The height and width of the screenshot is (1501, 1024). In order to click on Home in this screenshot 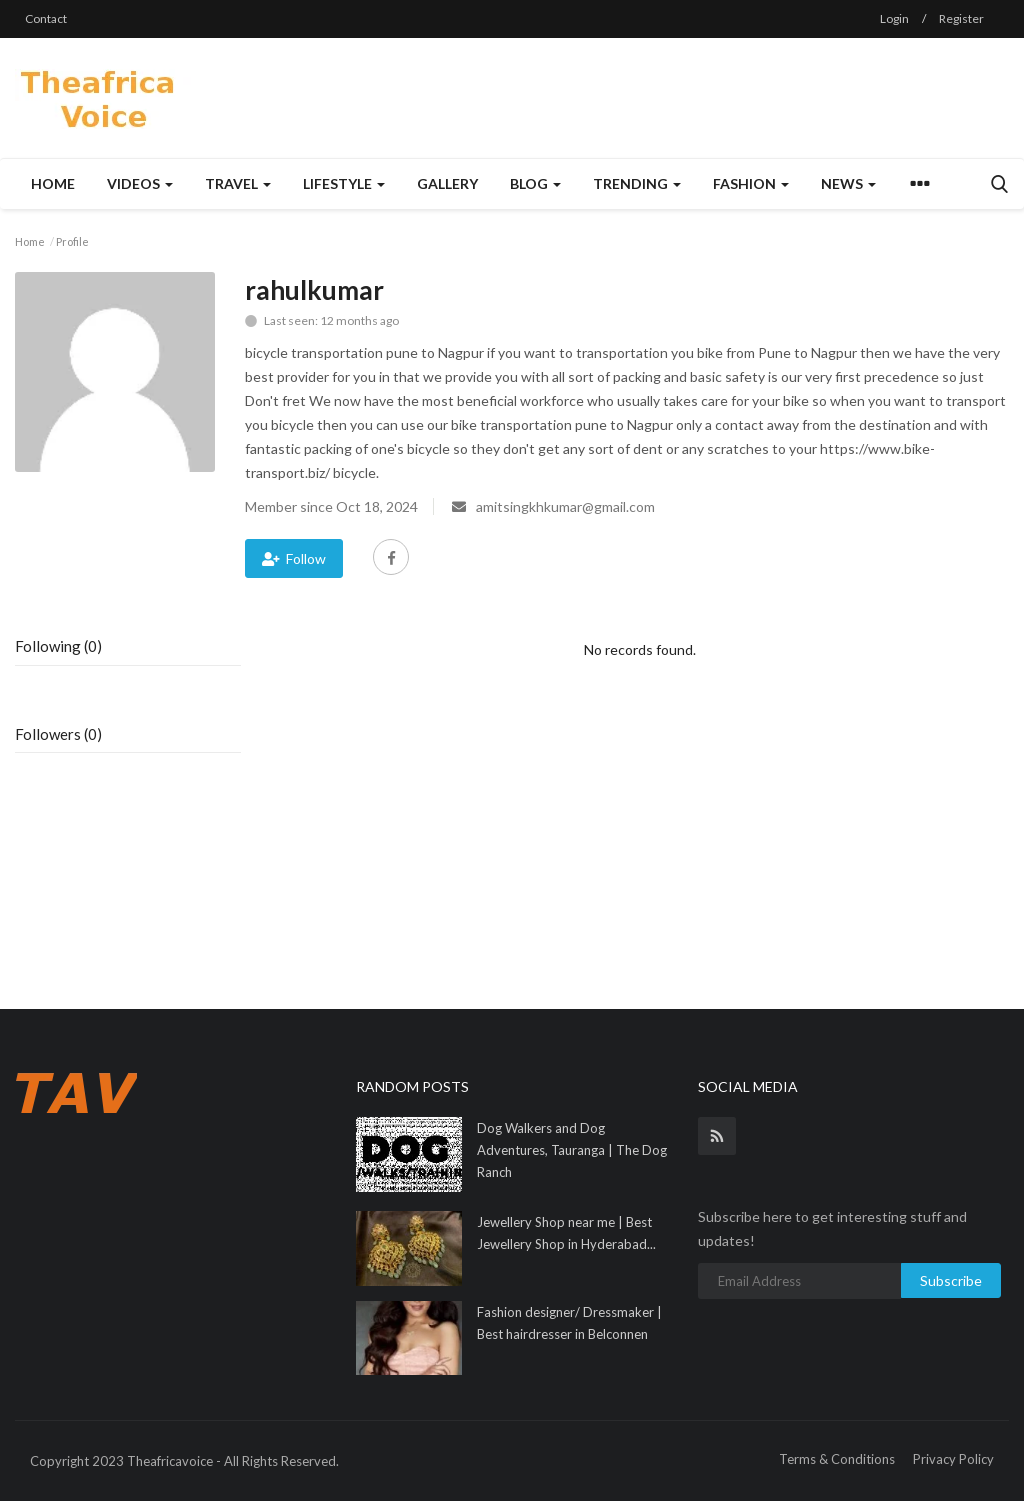, I will do `click(53, 183)`.